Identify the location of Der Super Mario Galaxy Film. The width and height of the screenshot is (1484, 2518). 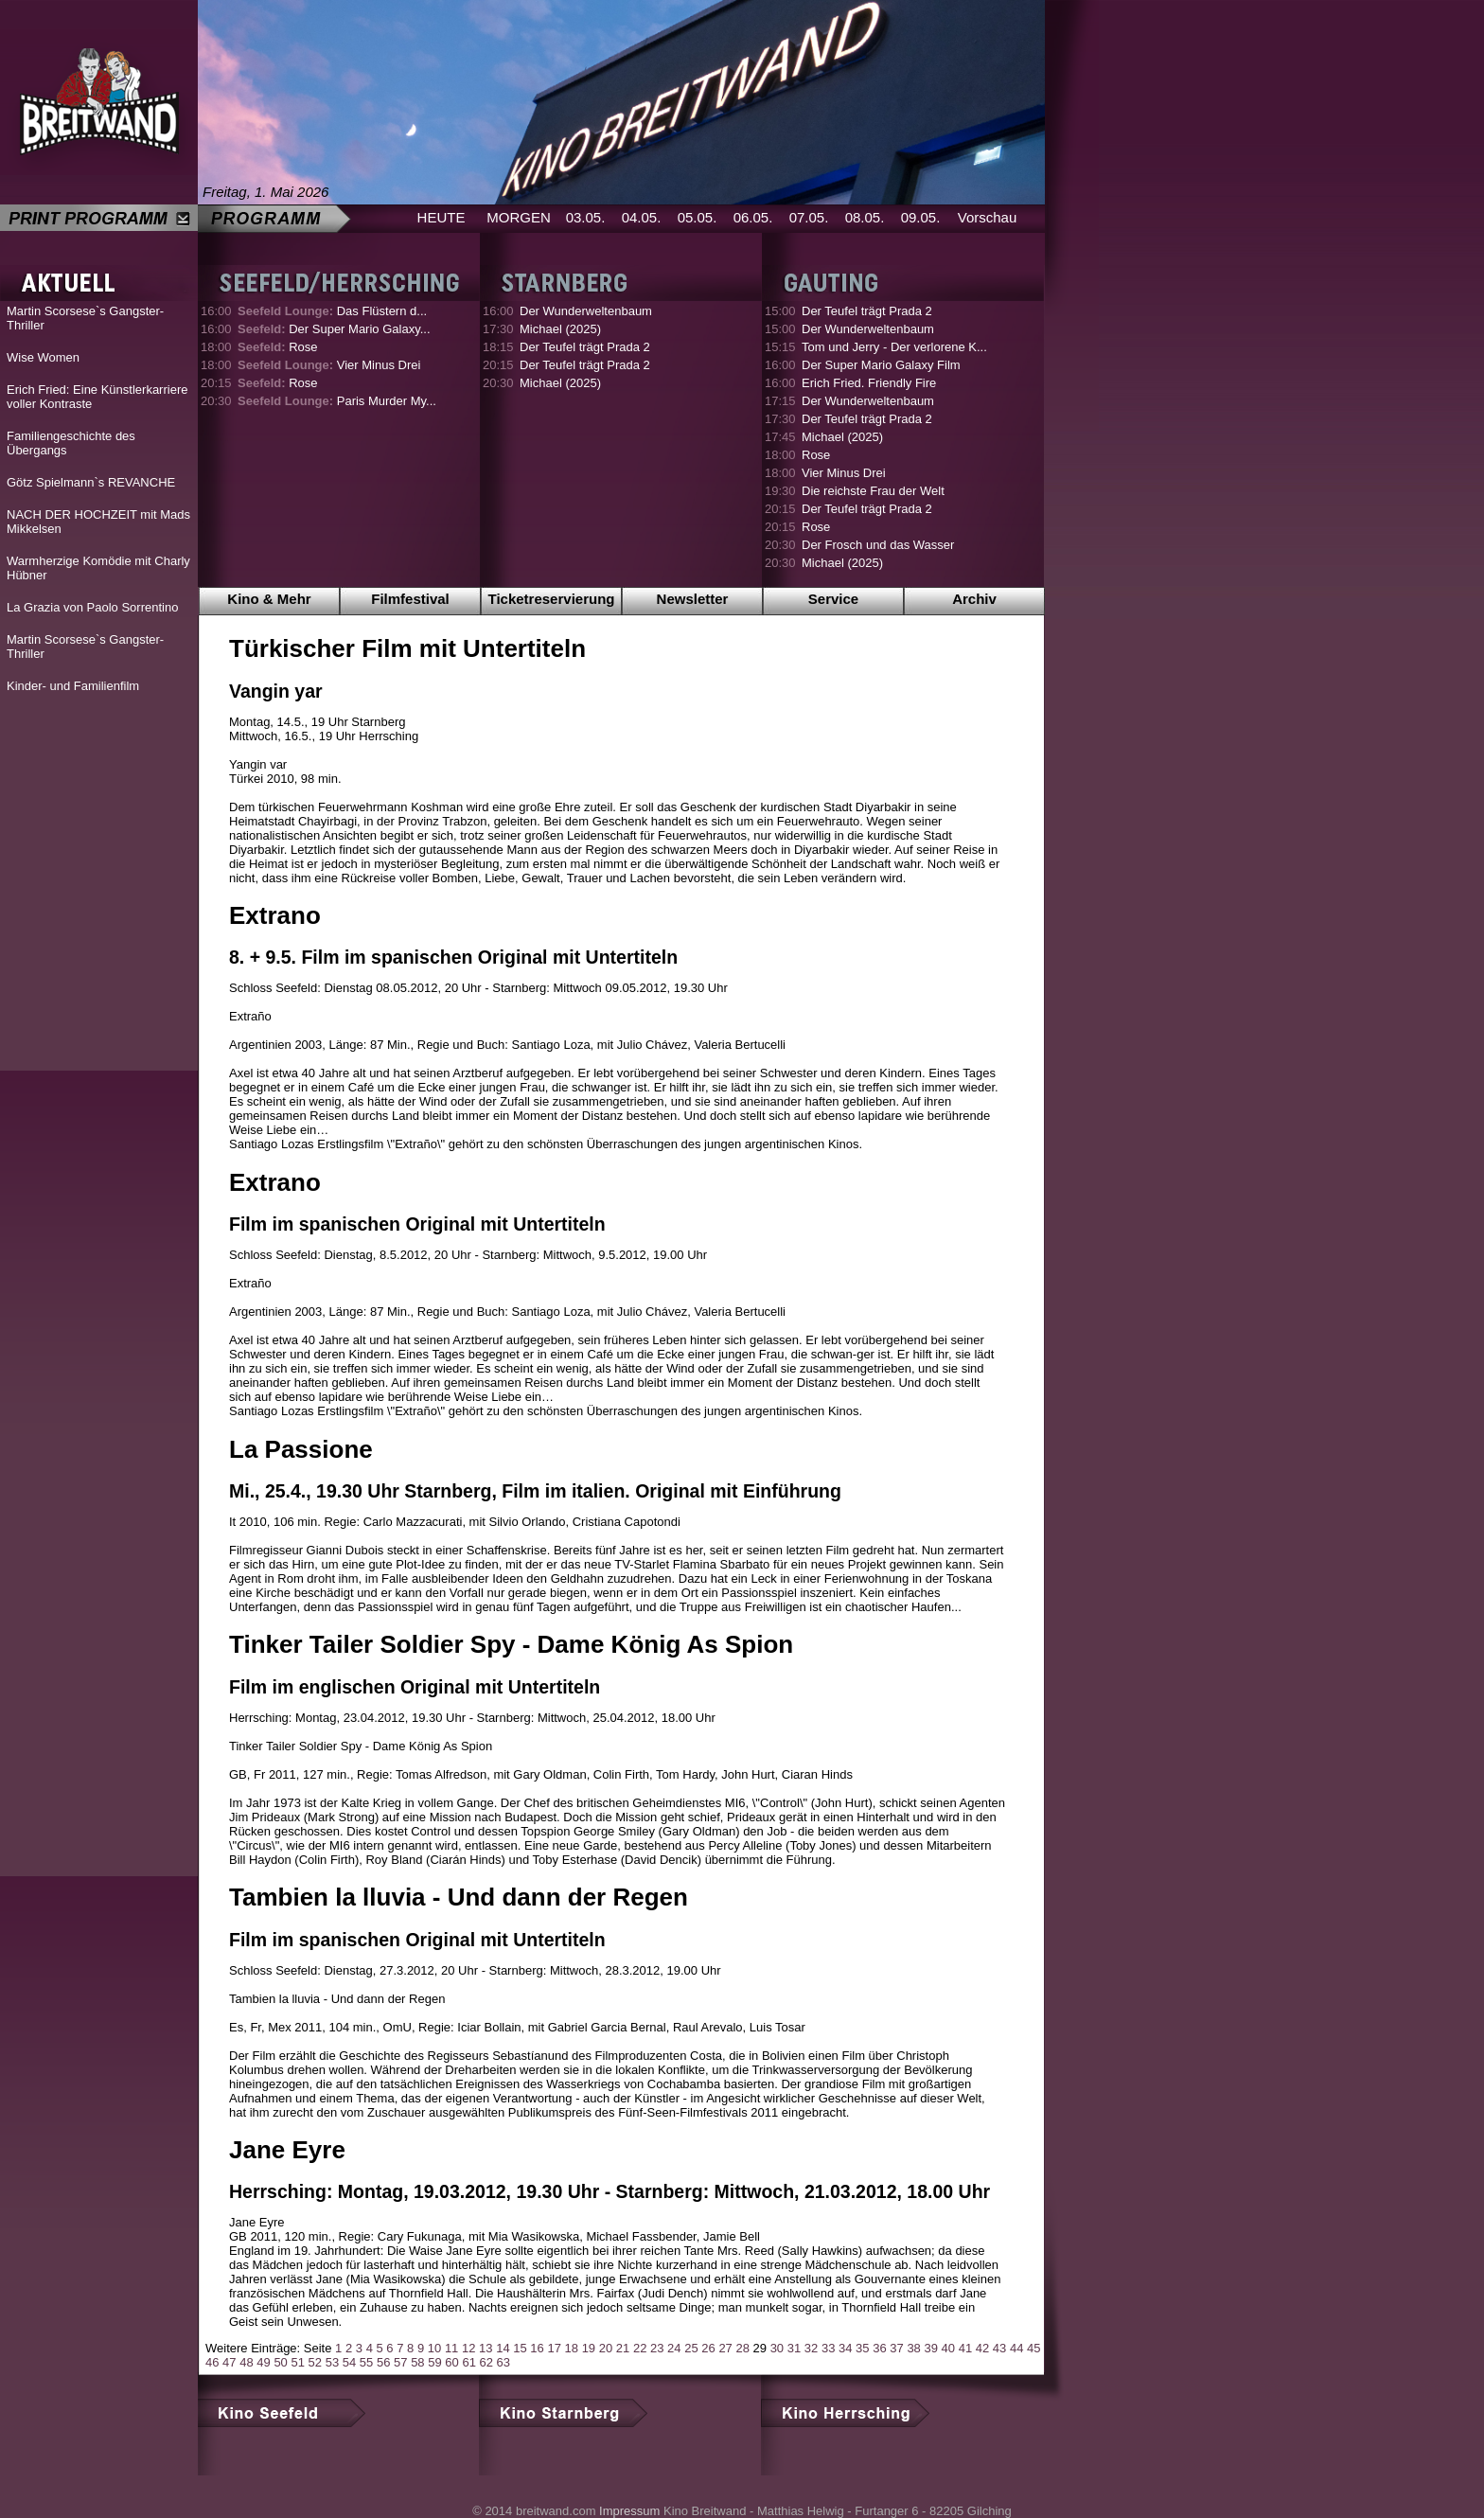
(881, 365).